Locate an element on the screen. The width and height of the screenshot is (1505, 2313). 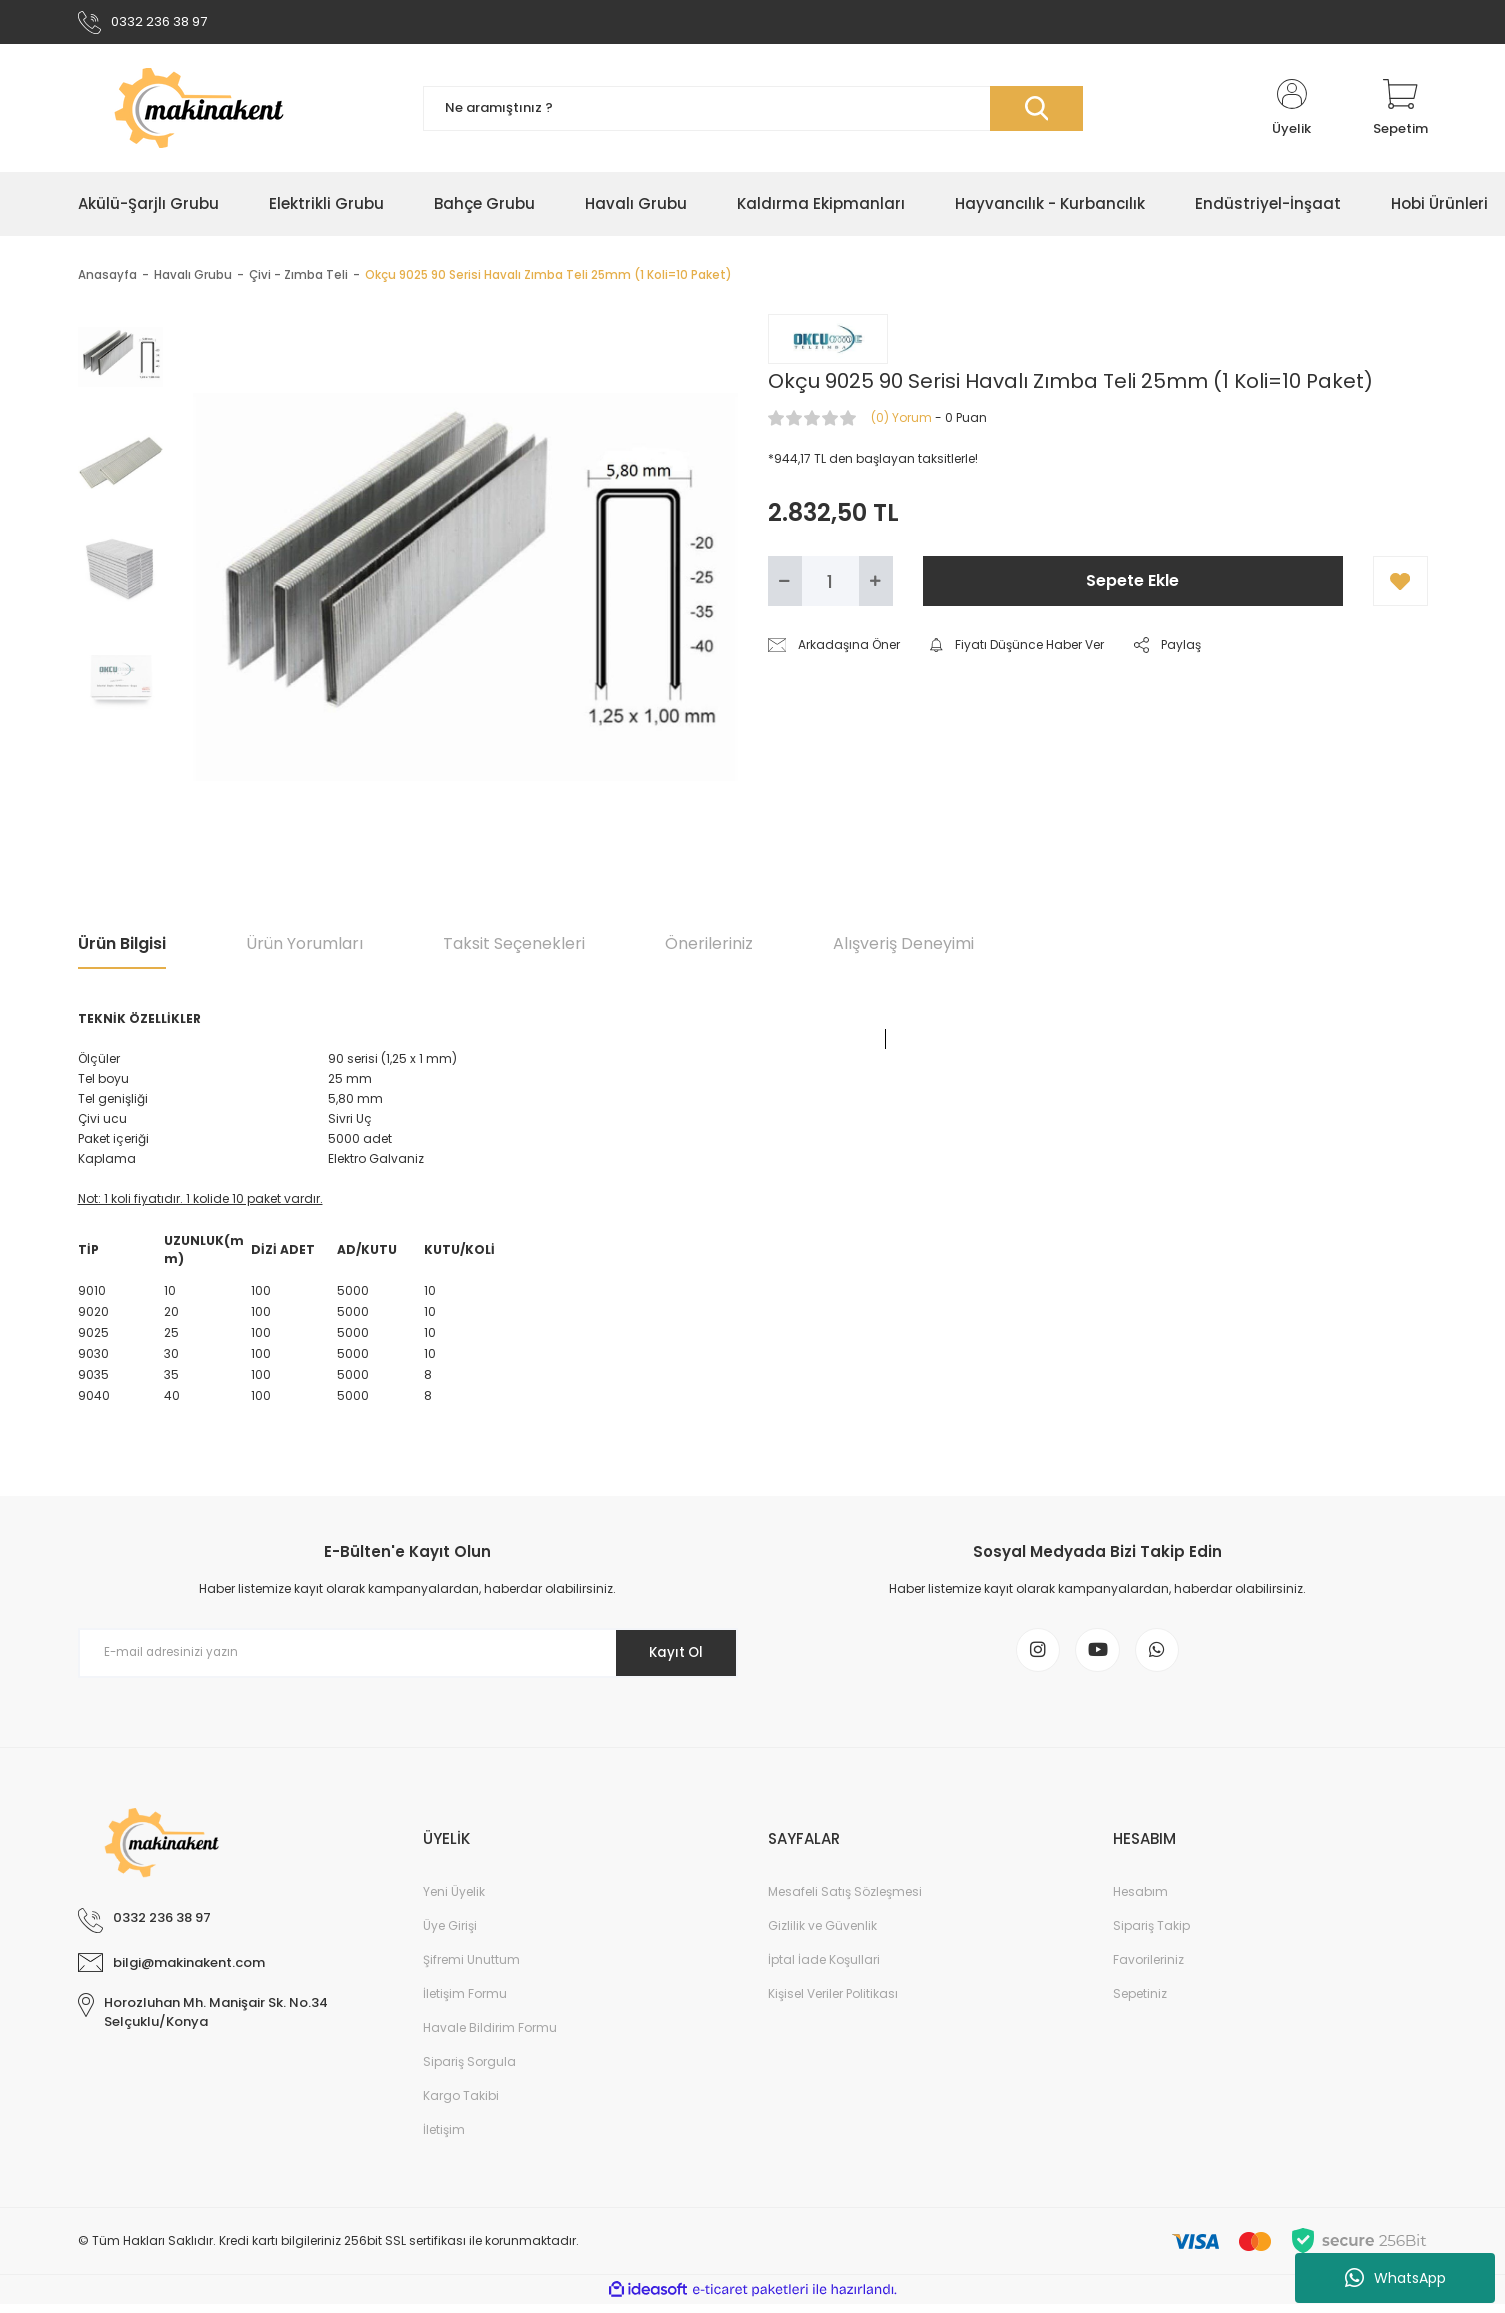
Hesabım is located at coordinates (1140, 1900).